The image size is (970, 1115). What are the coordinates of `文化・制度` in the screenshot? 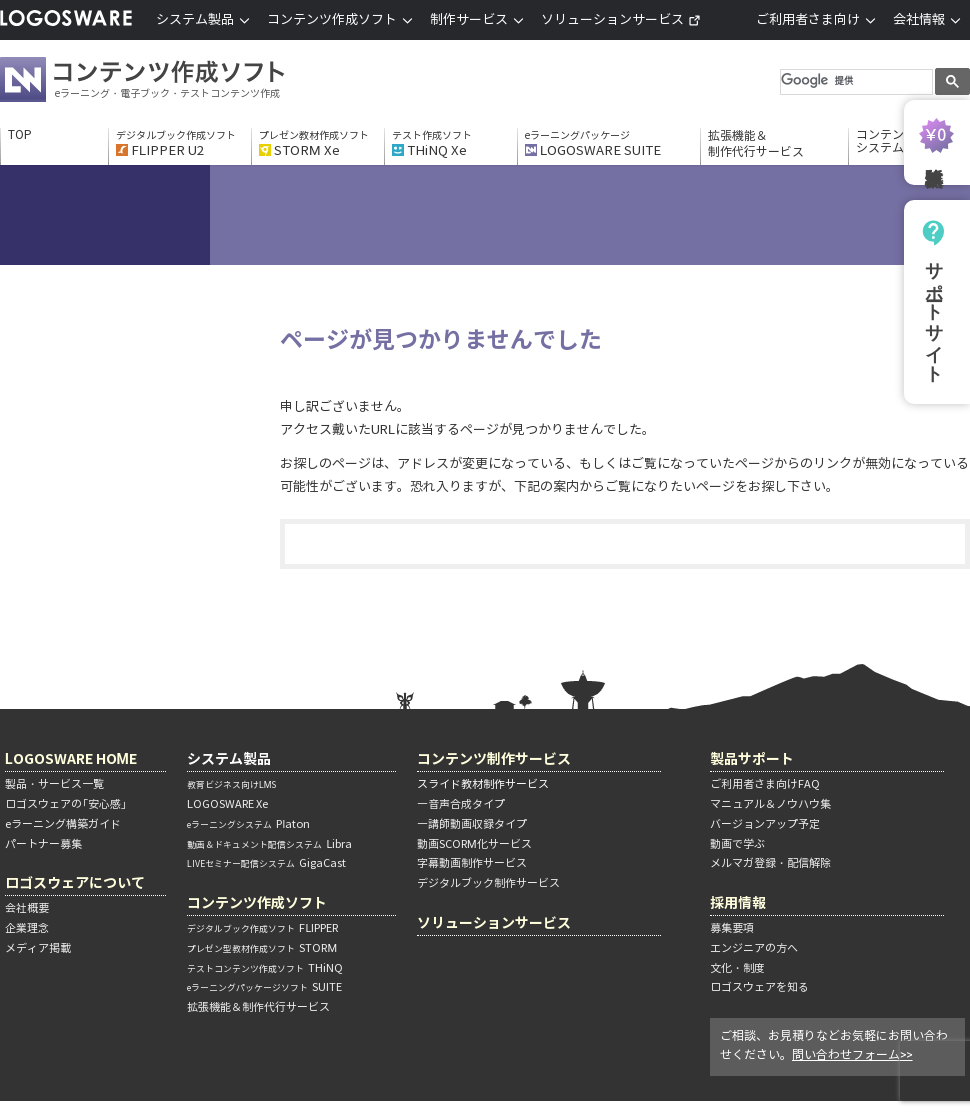 It's located at (737, 968).